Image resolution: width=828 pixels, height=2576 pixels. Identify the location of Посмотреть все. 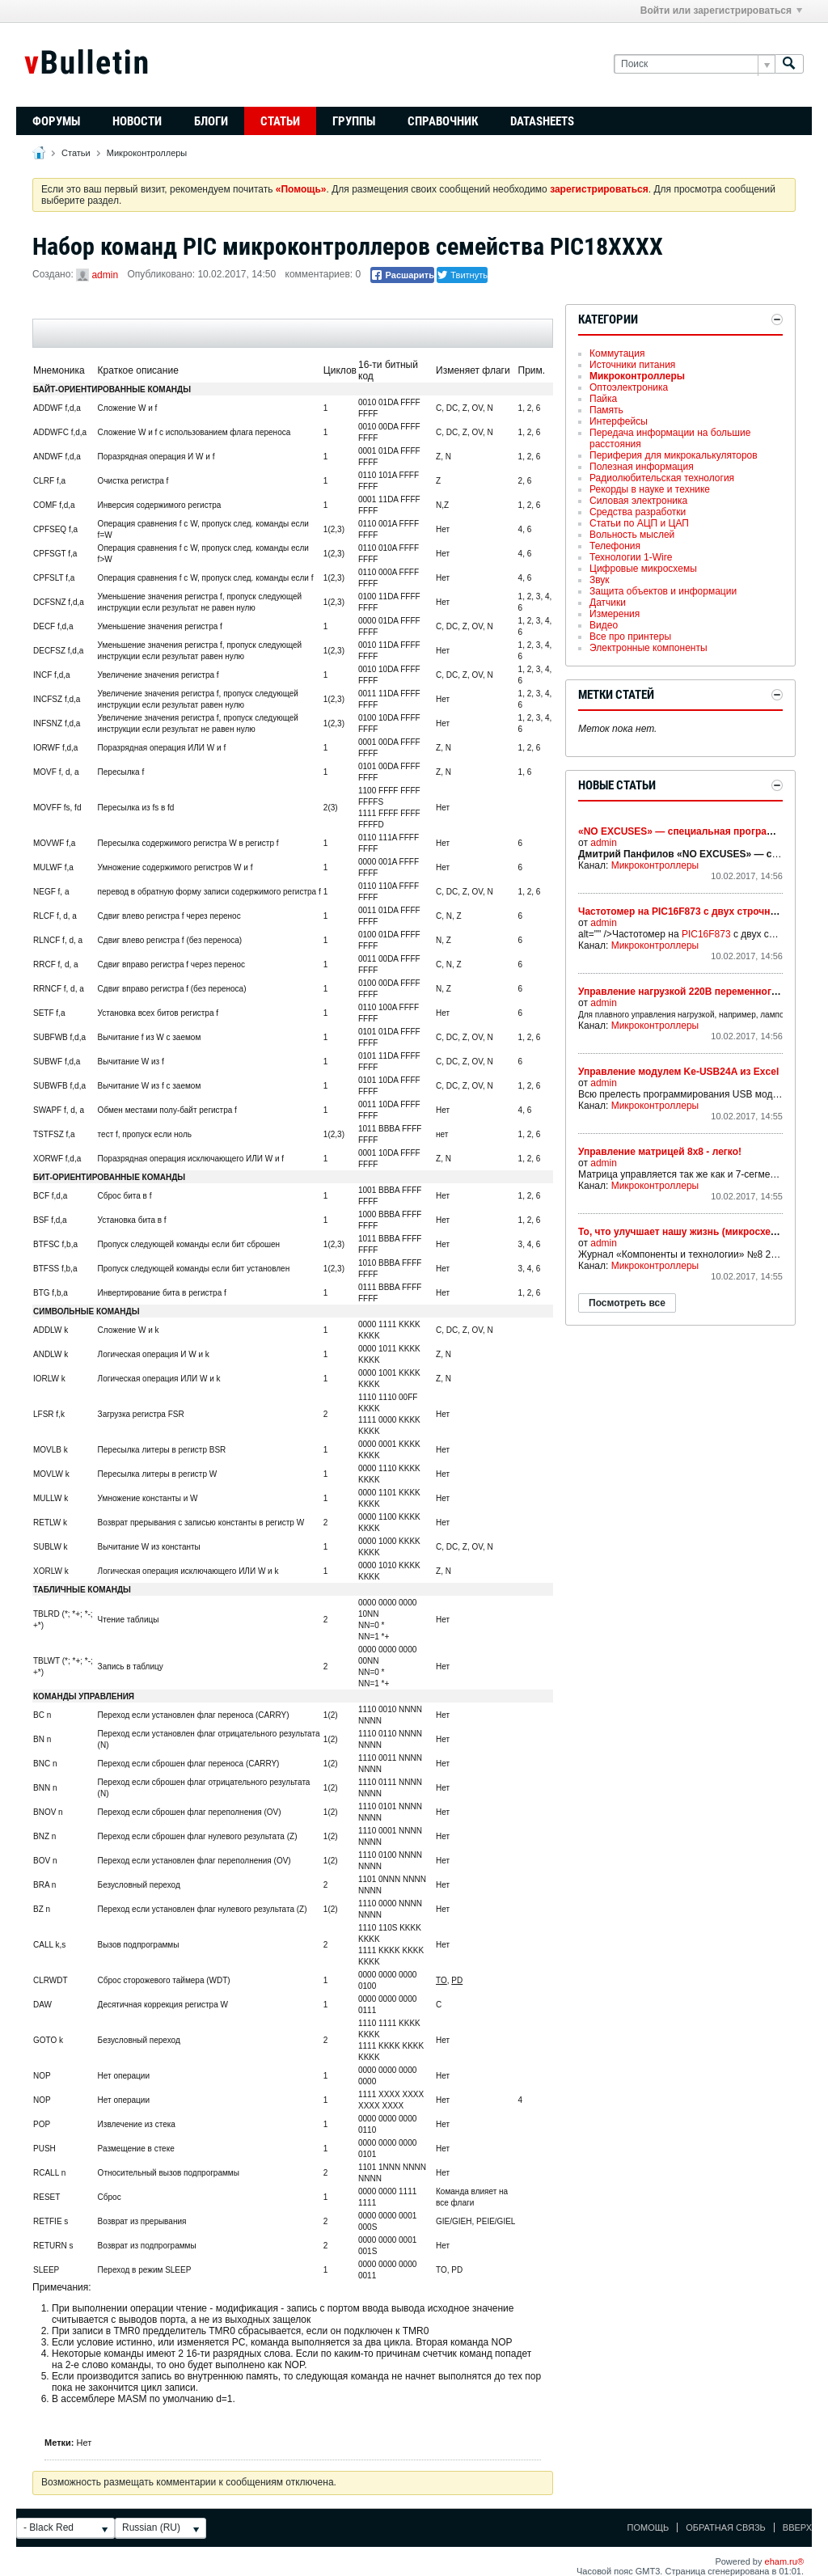
(627, 1303).